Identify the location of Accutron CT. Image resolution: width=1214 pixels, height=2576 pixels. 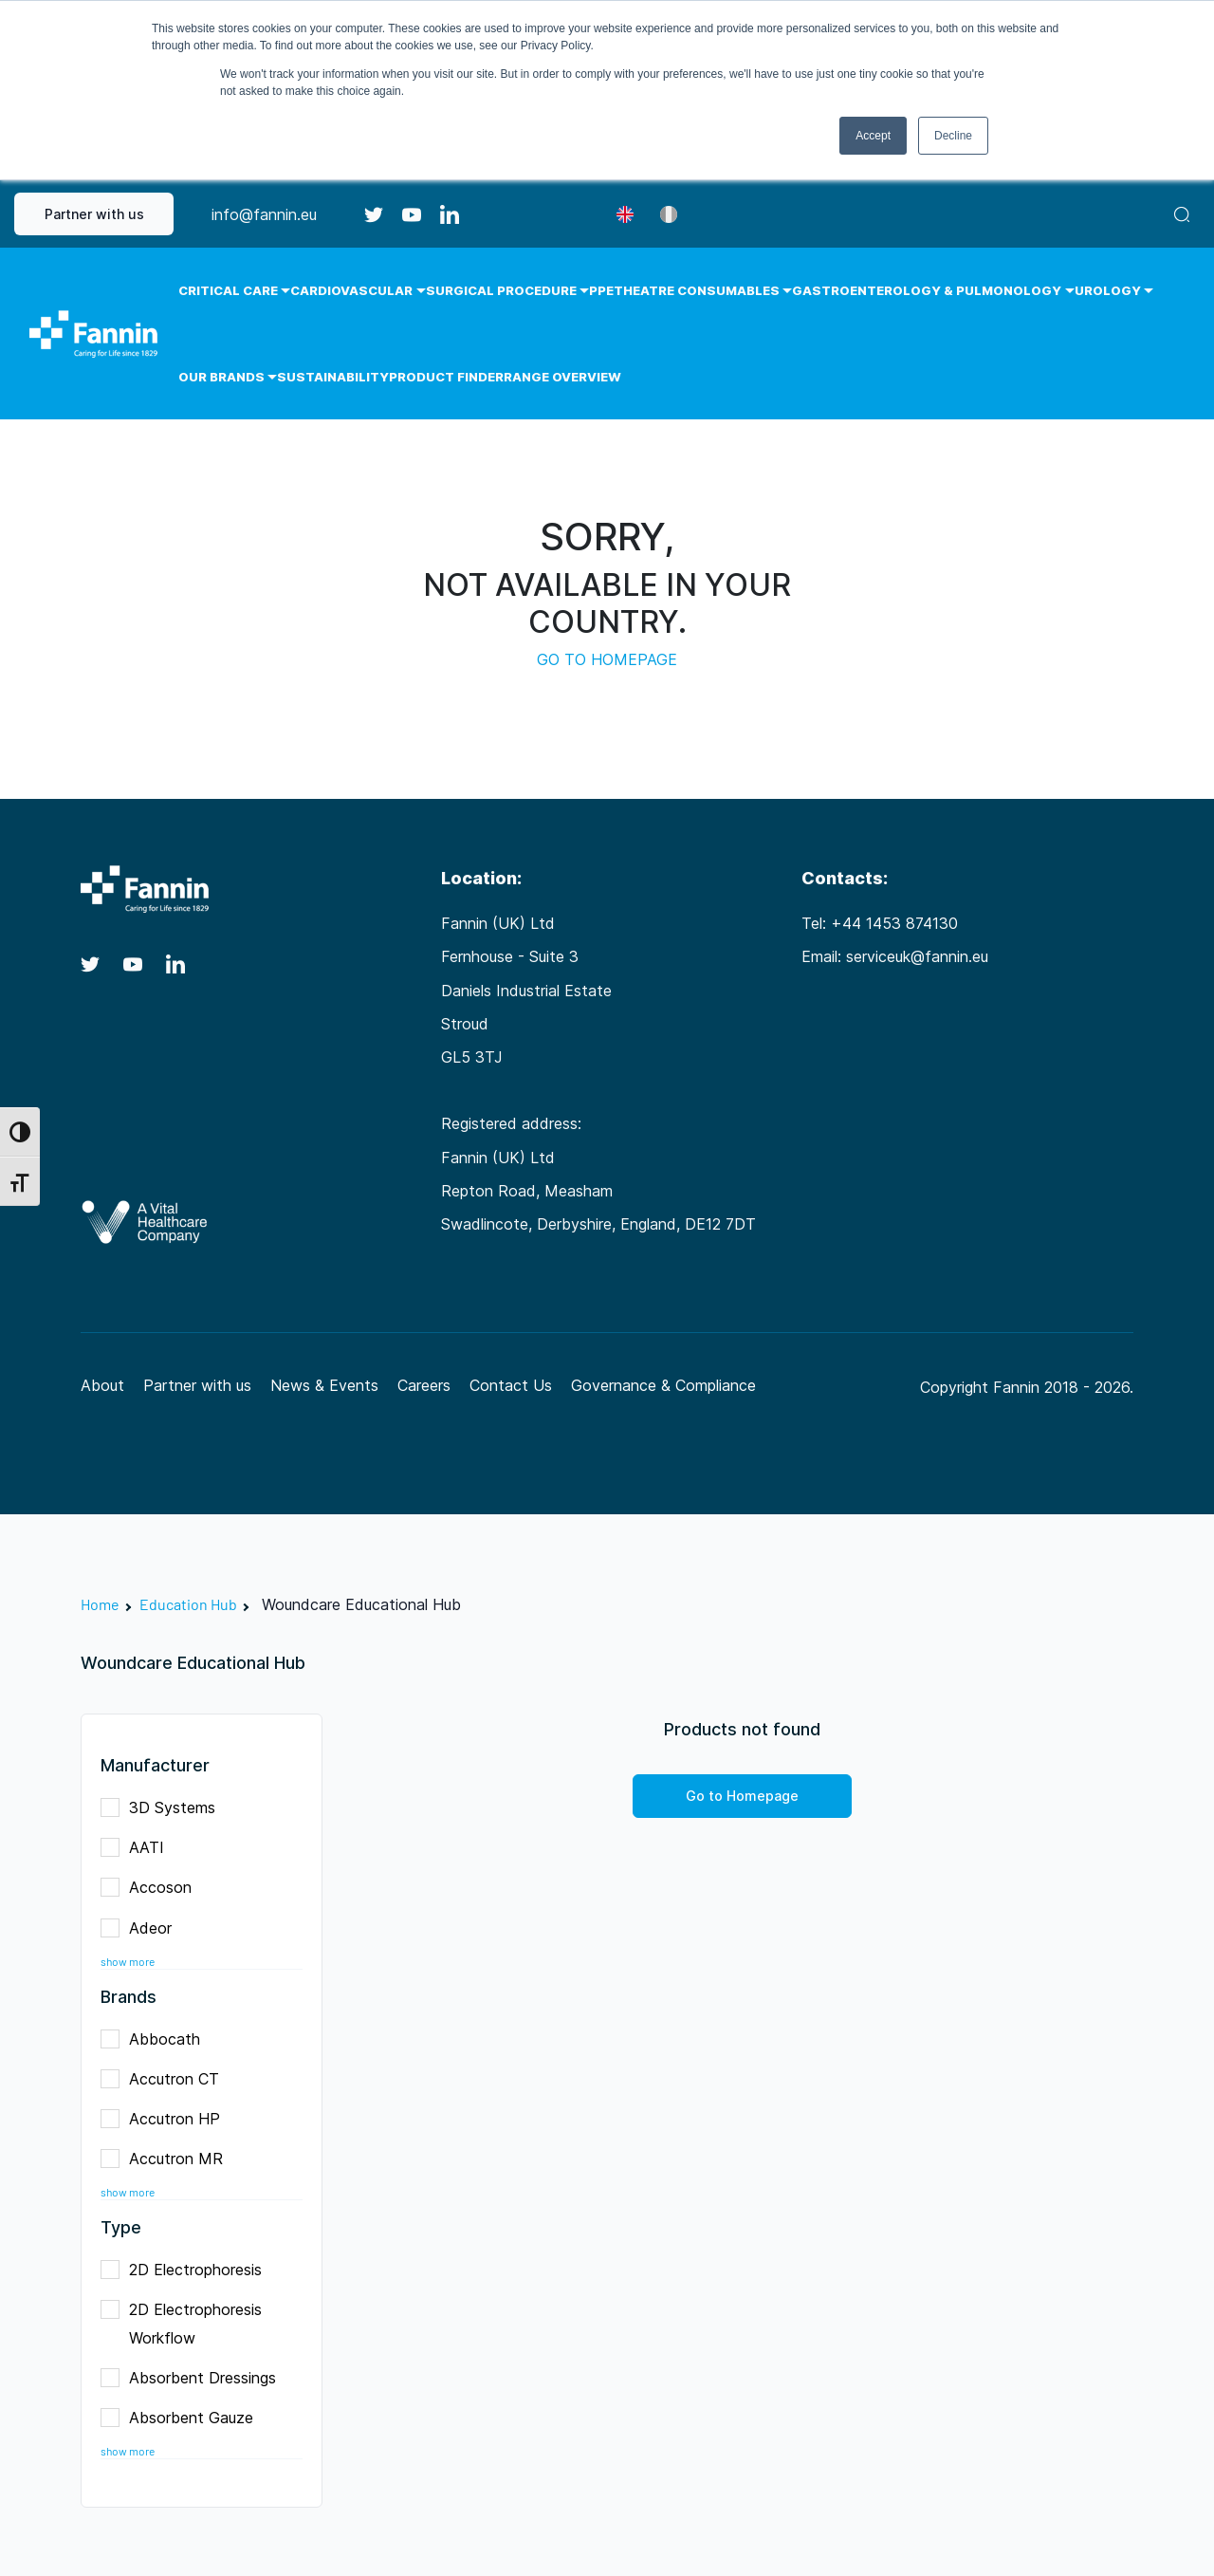
(166, 2076).